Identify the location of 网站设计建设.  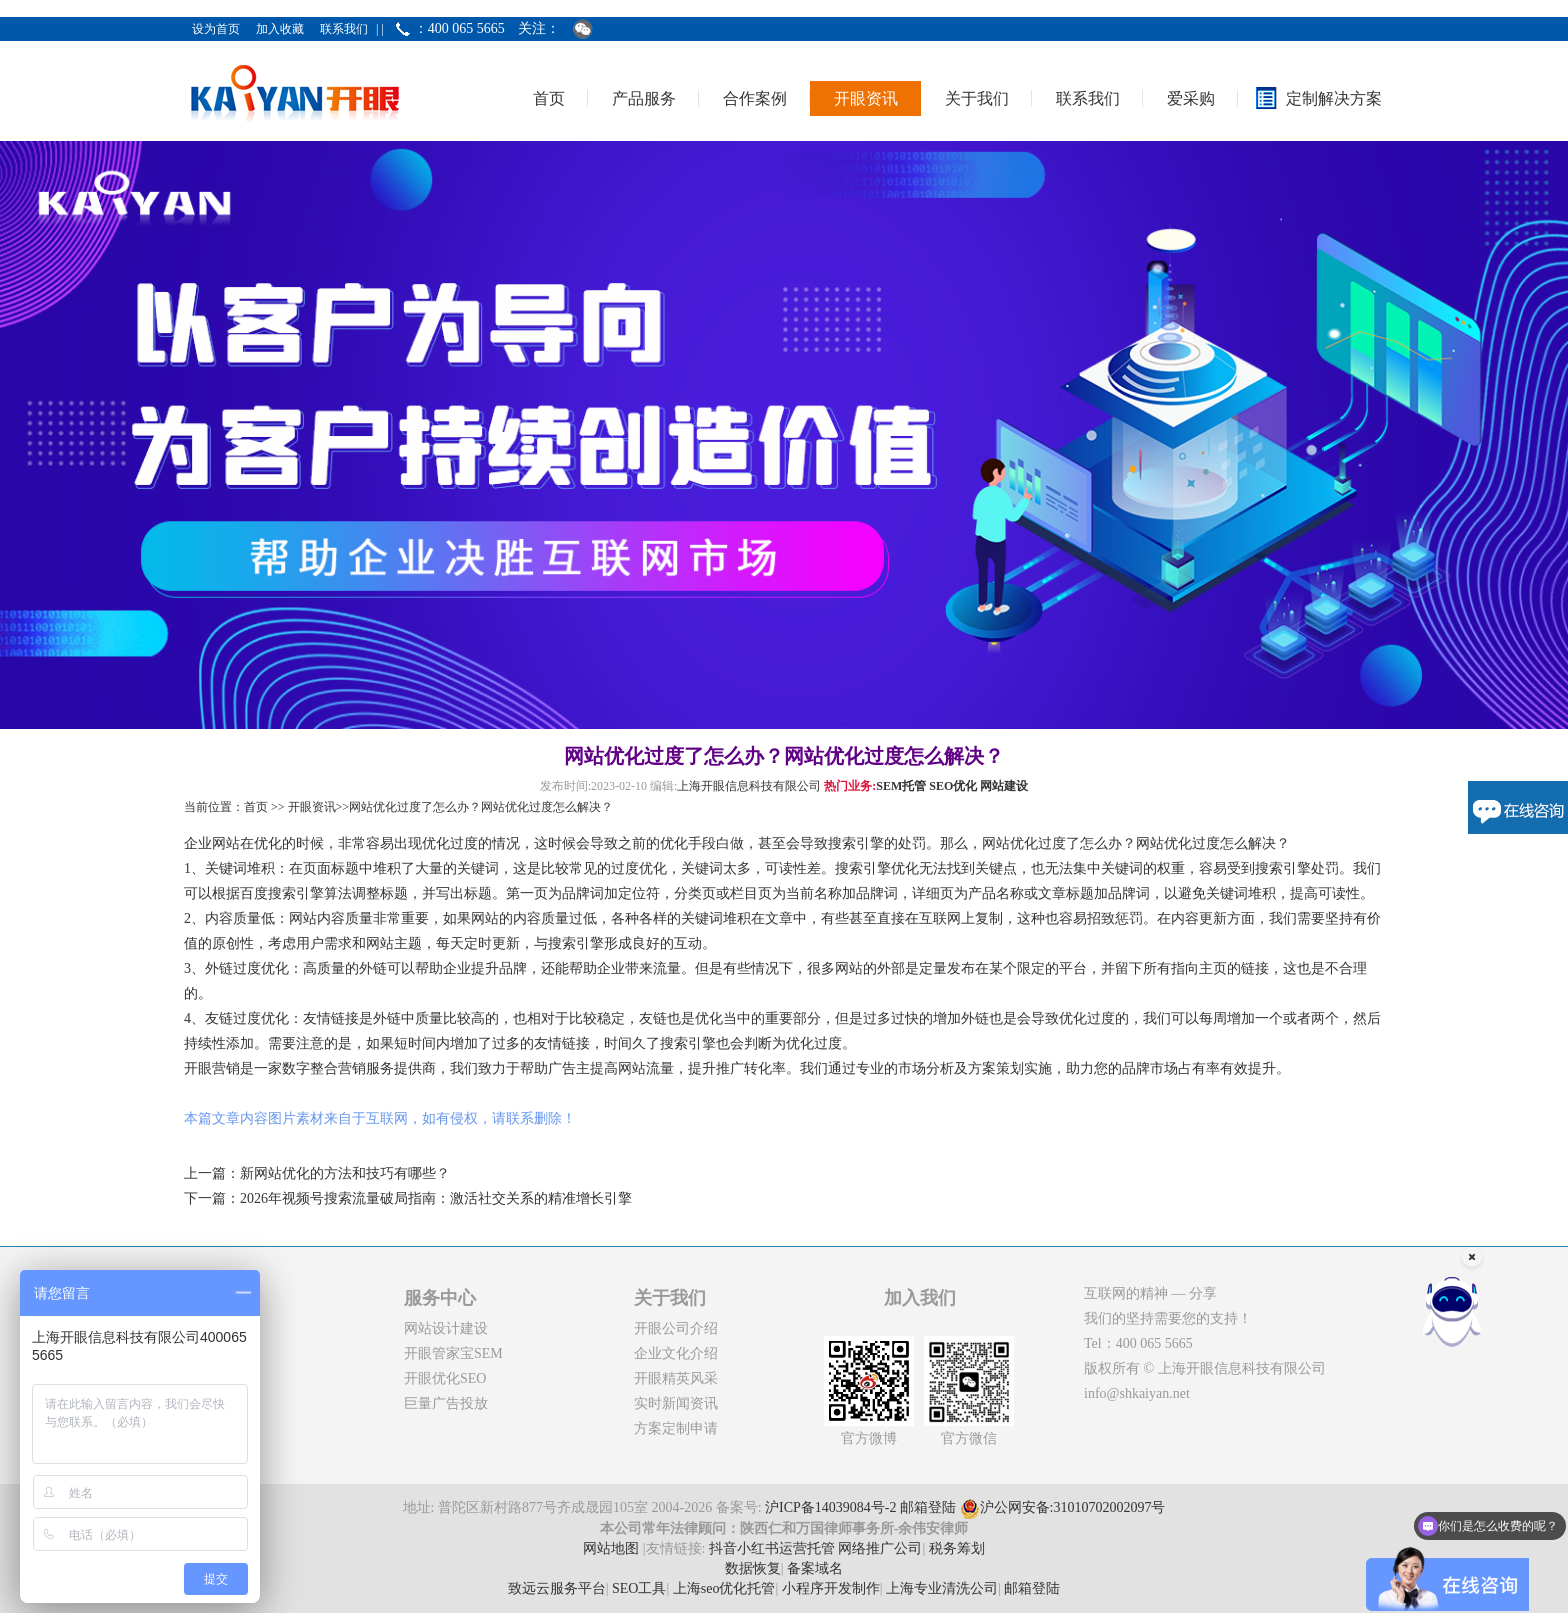
(446, 1328).